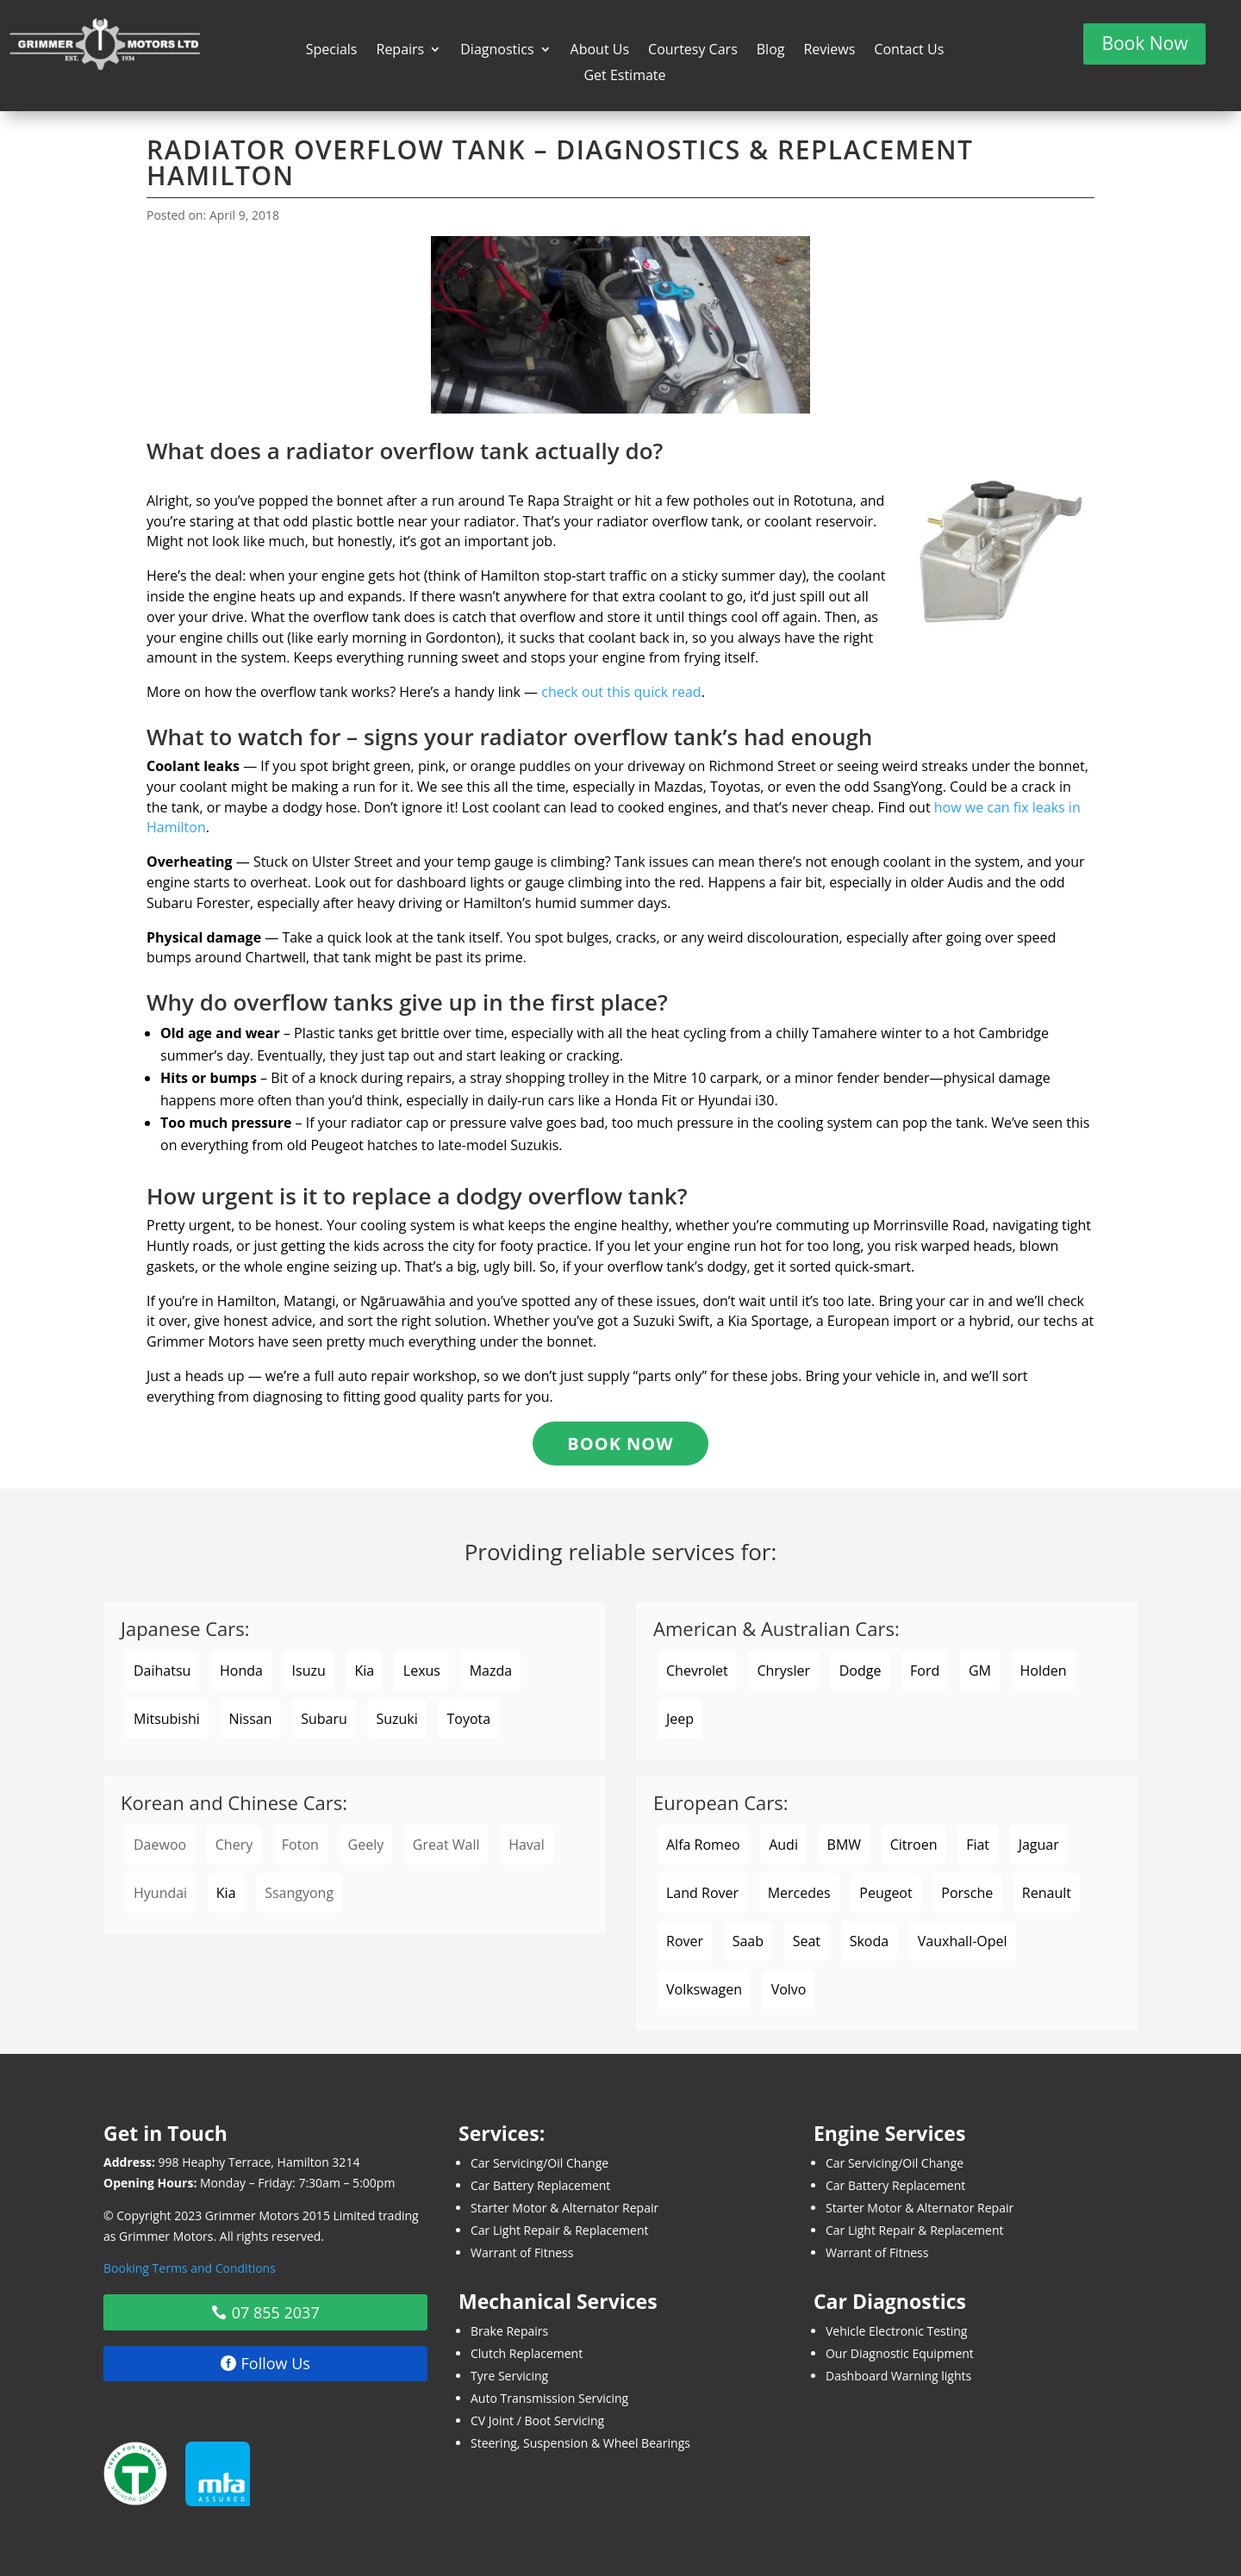 Image resolution: width=1241 pixels, height=2576 pixels. Describe the element at coordinates (898, 2376) in the screenshot. I see `Dashboard Warning lights` at that location.